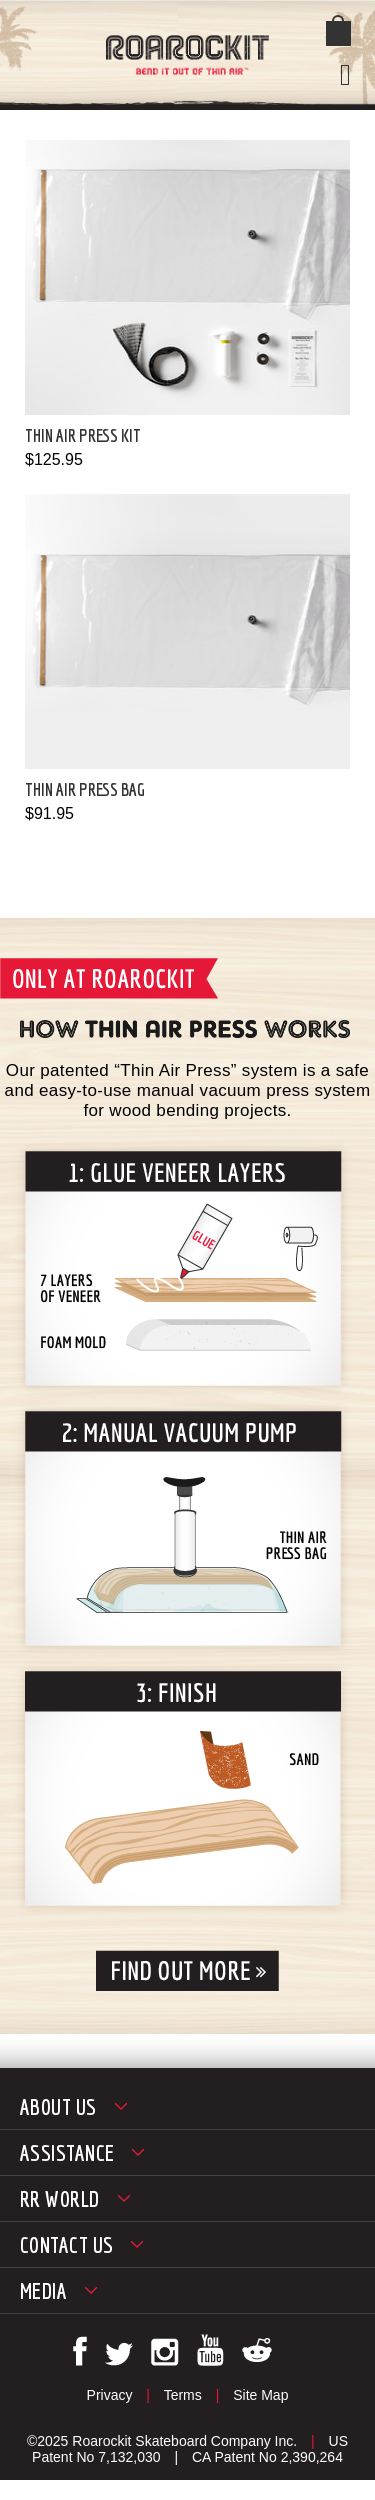 The height and width of the screenshot is (2500, 375). I want to click on Assistance, so click(67, 2152).